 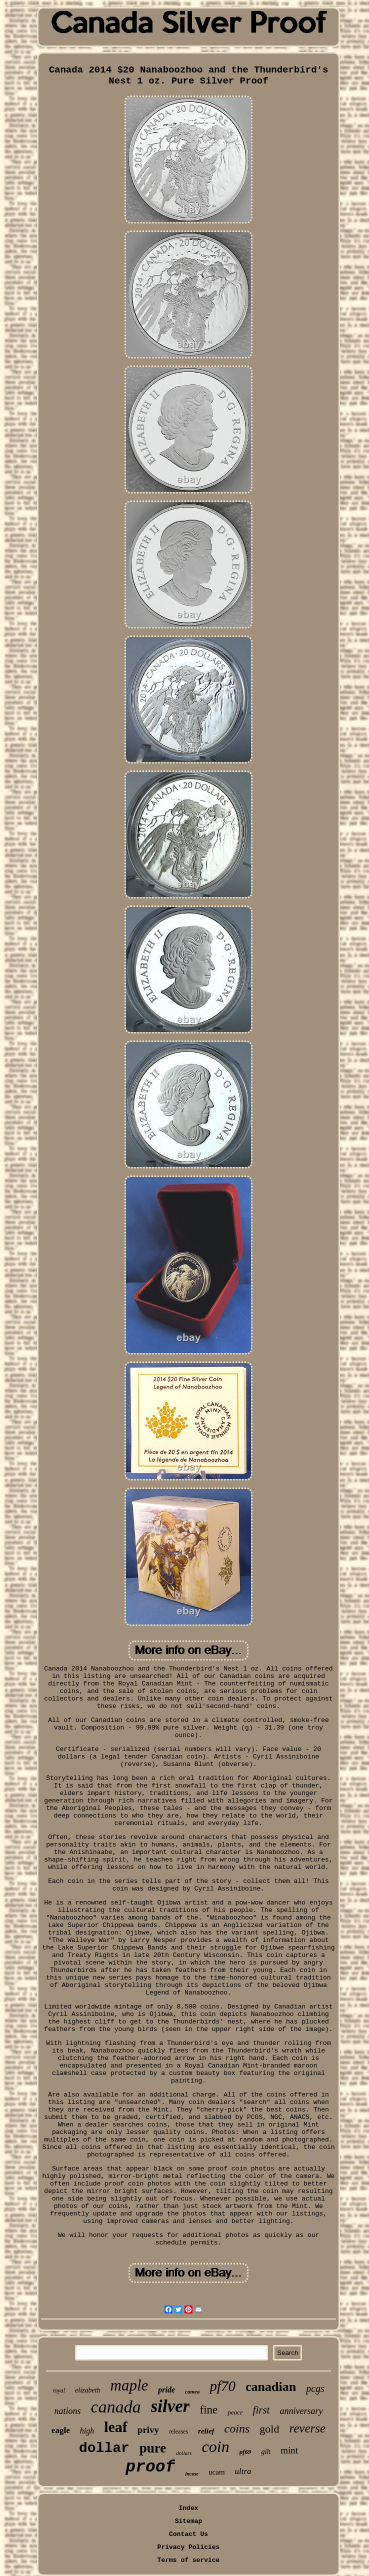 I want to click on cameo, so click(x=192, y=2391).